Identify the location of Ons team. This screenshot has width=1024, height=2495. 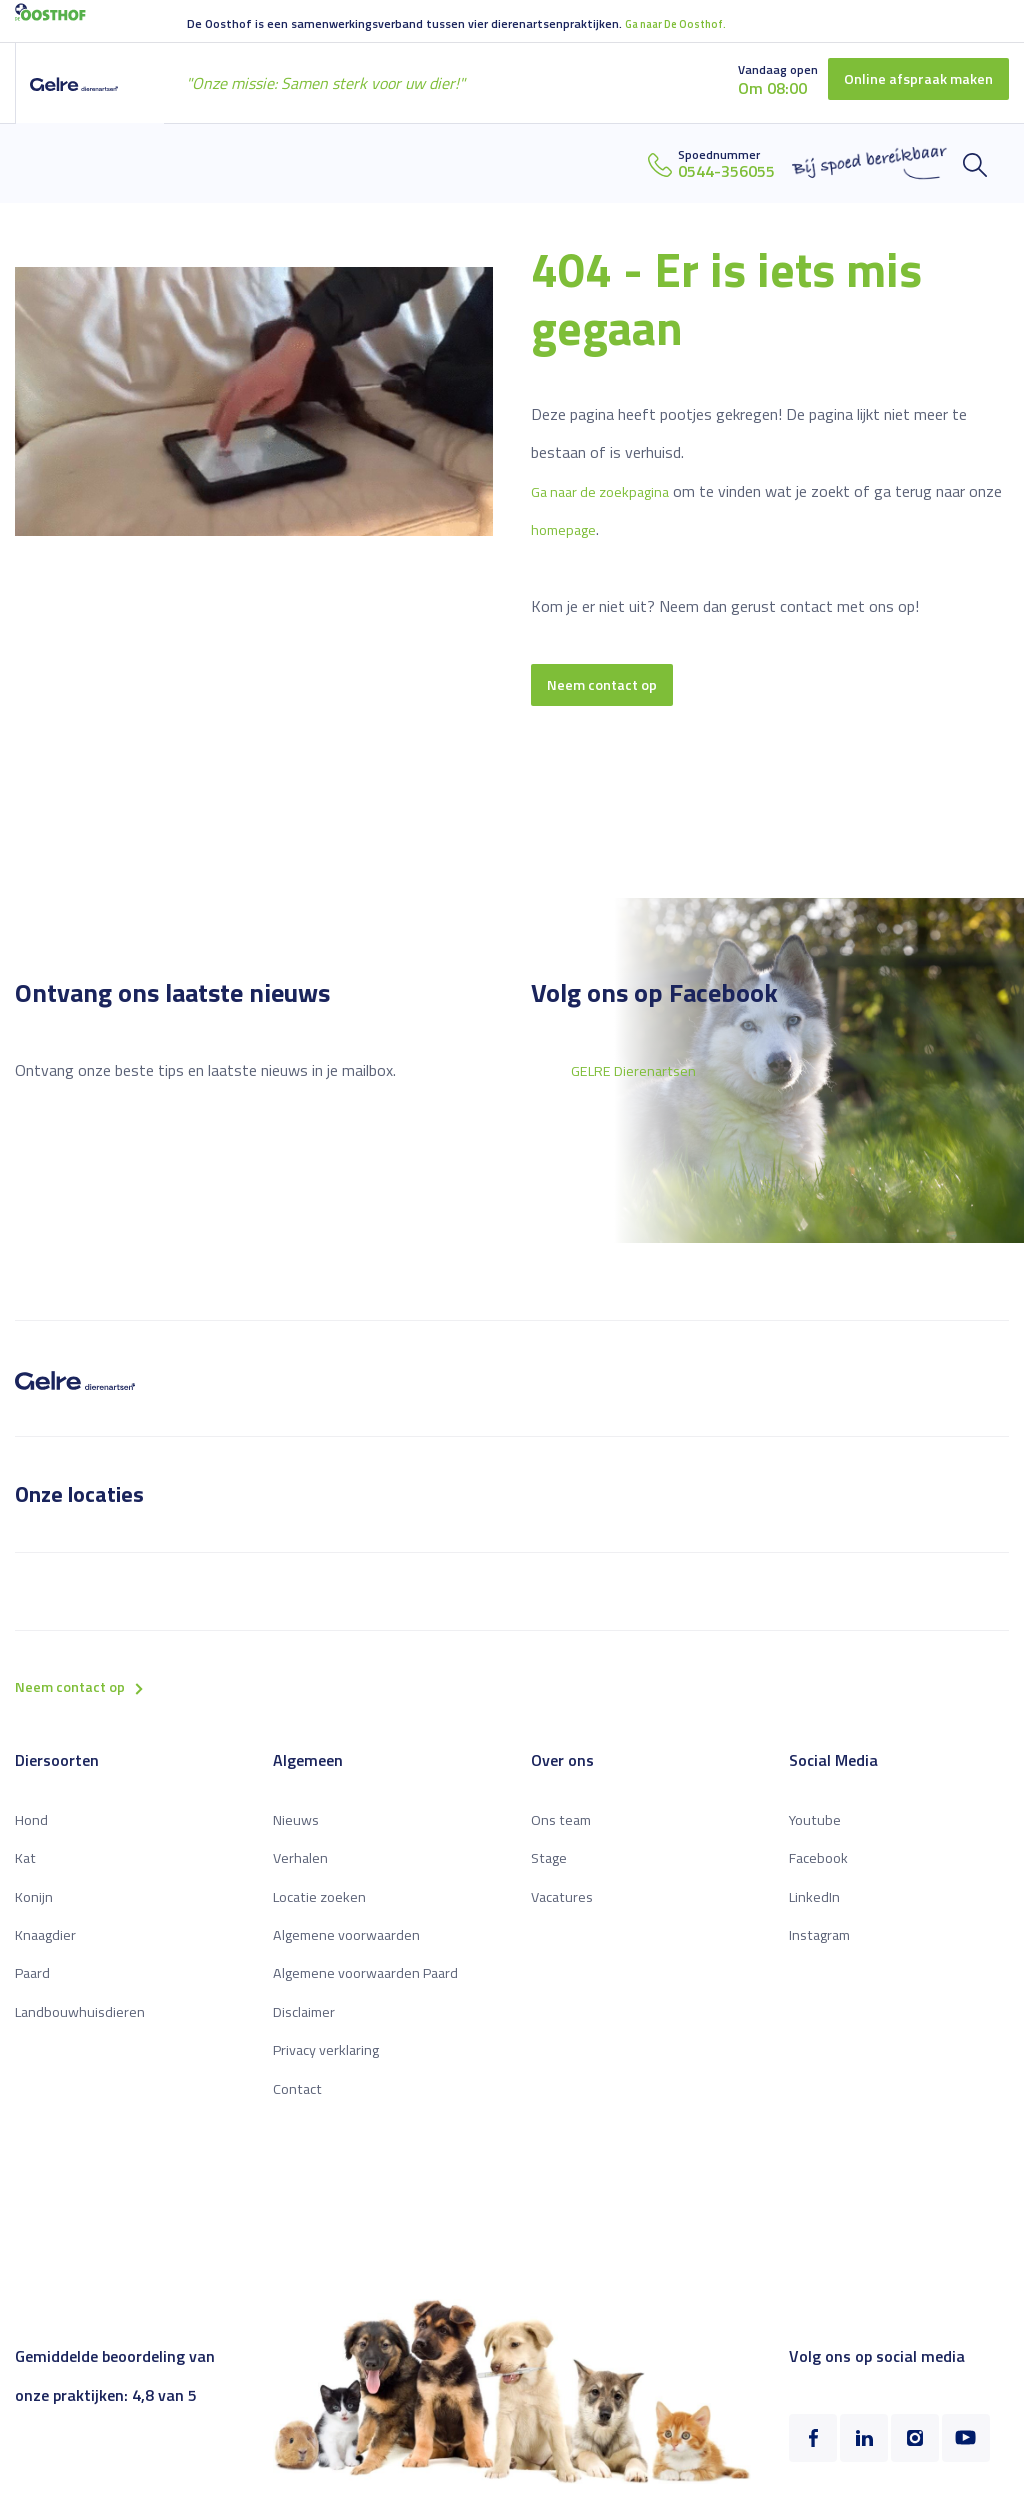
(564, 1830).